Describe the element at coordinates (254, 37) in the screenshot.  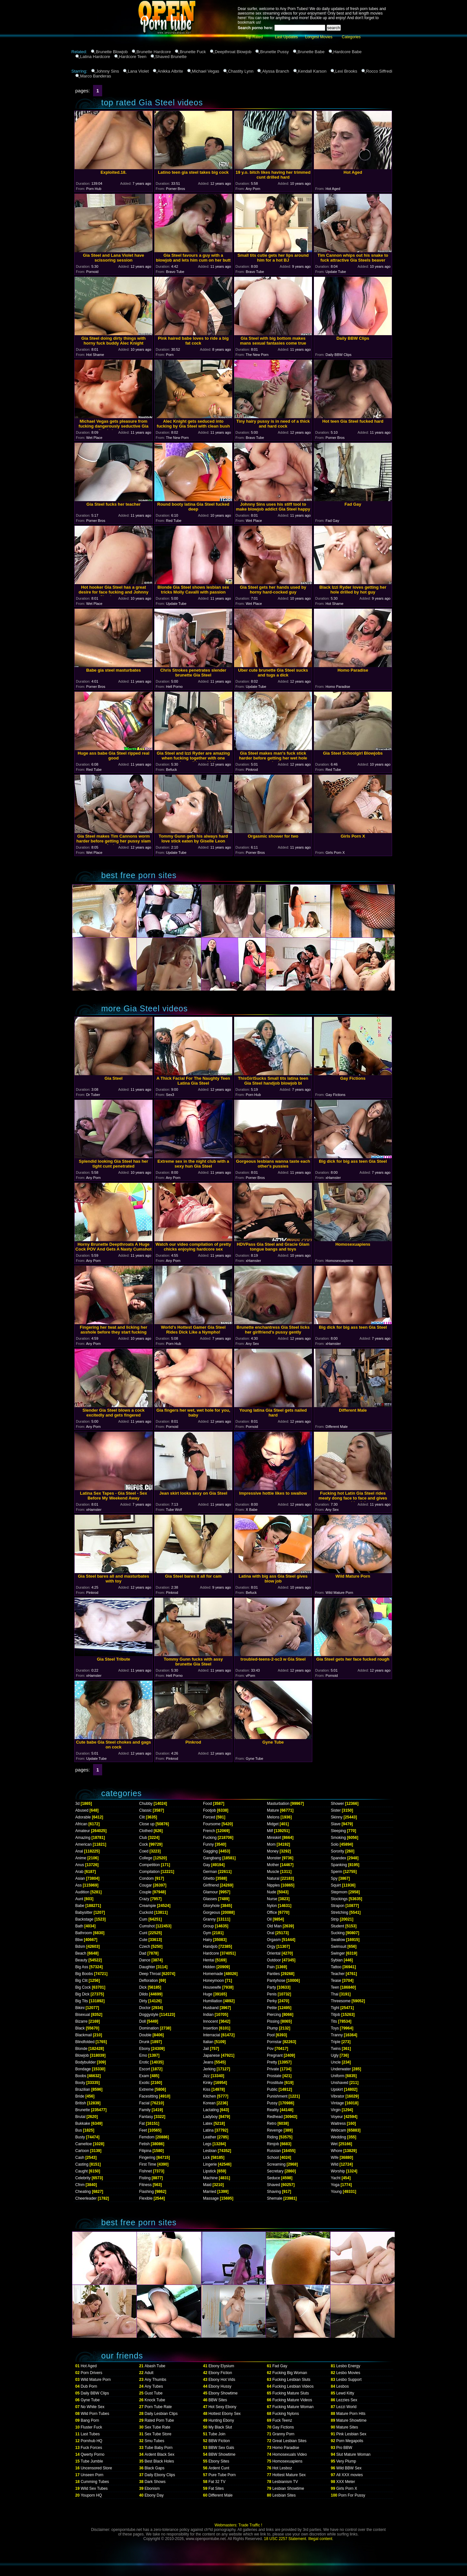
I see `Top Rated` at that location.